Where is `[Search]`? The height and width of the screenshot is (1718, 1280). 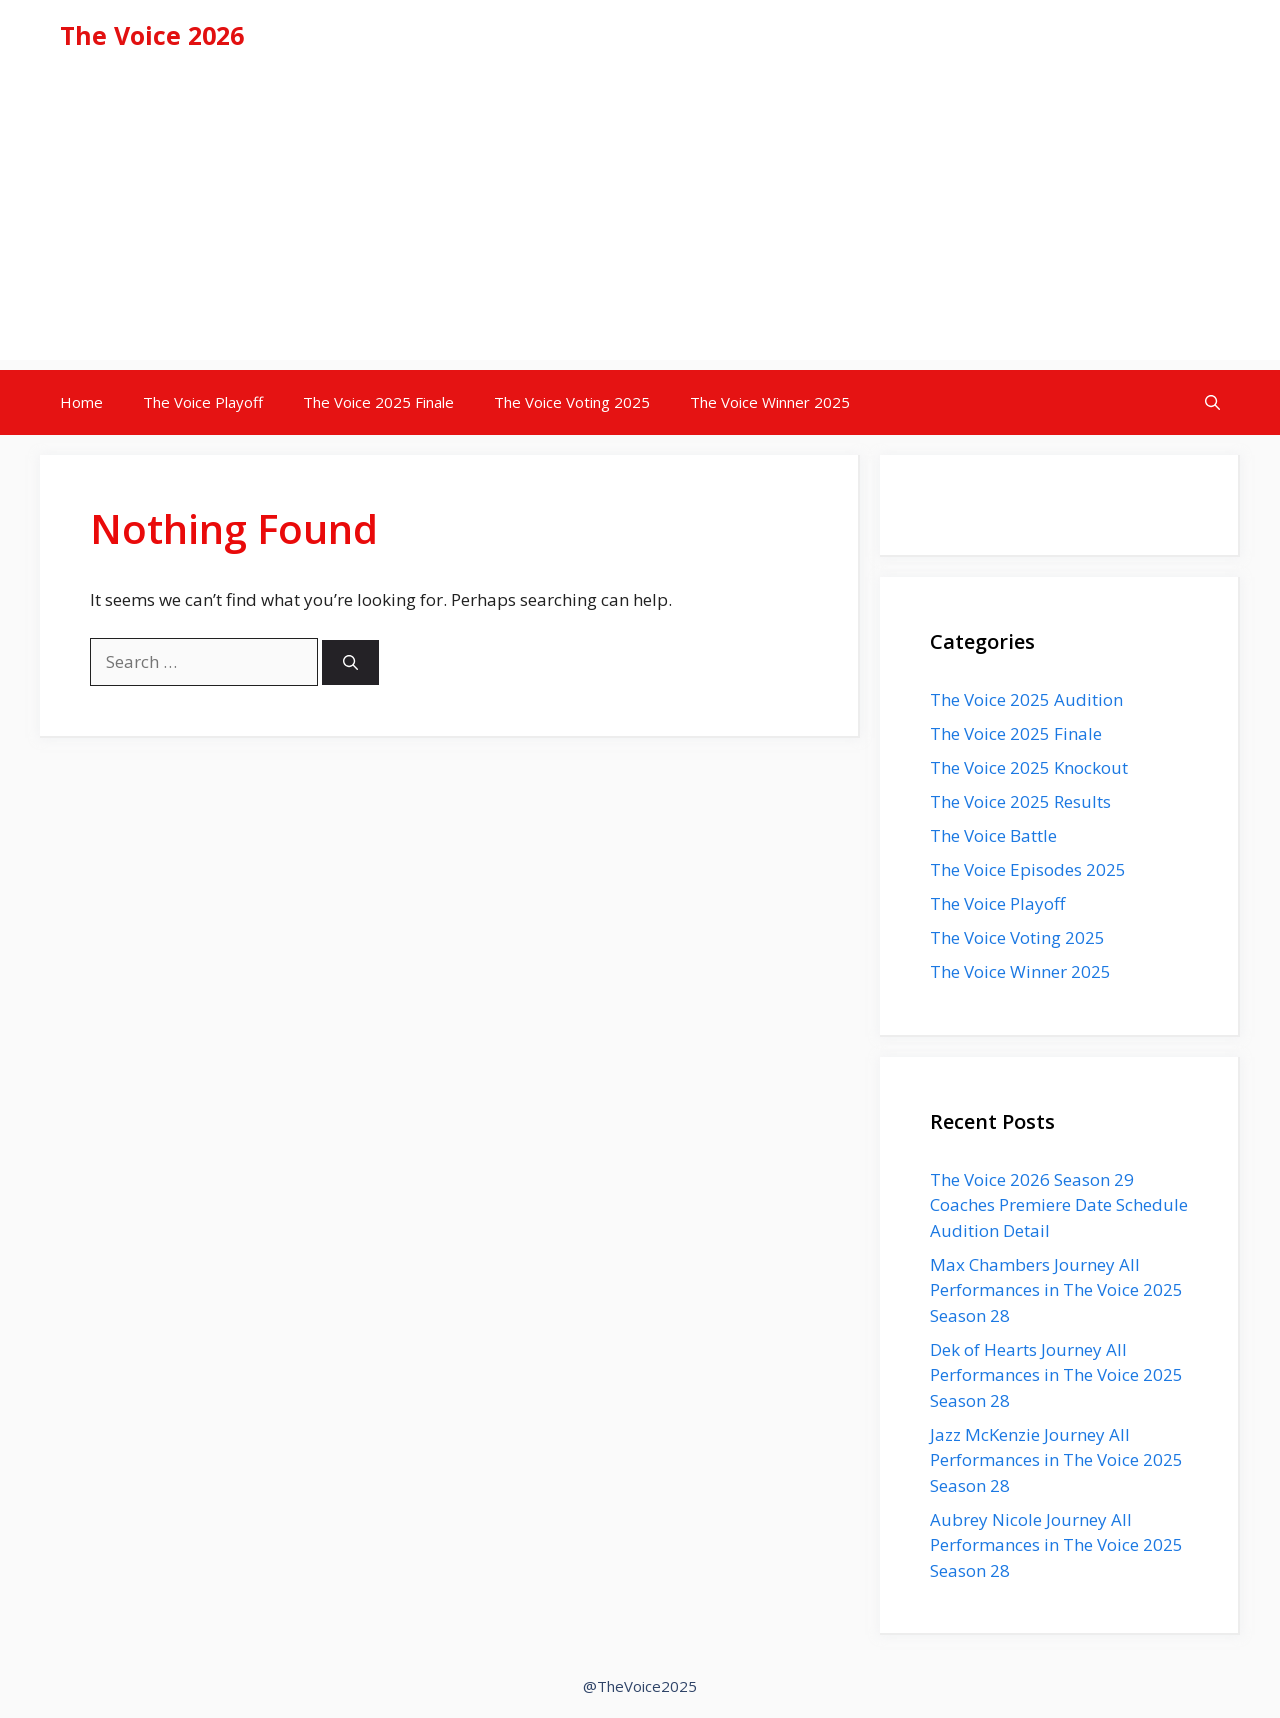 [Search] is located at coordinates (350, 662).